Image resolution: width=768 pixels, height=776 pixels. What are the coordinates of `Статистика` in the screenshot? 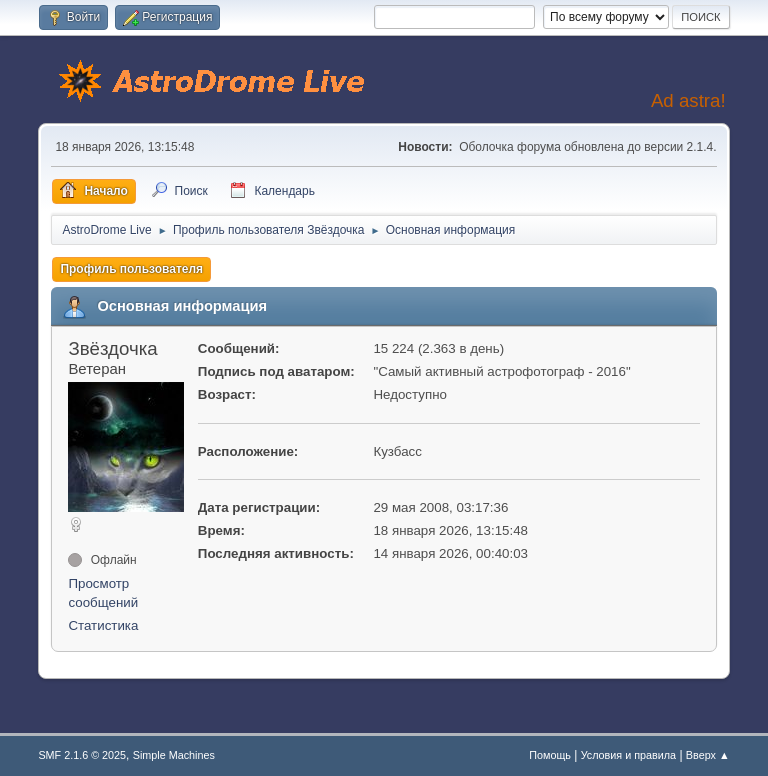 It's located at (103, 625).